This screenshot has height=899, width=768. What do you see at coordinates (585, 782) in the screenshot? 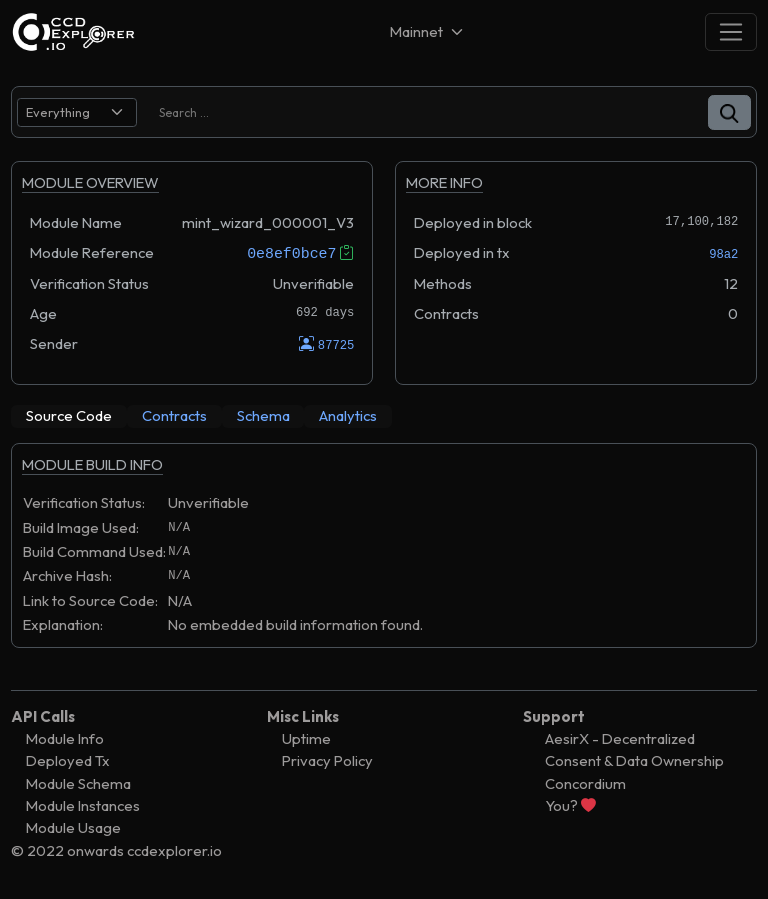
I see `Concordium` at bounding box center [585, 782].